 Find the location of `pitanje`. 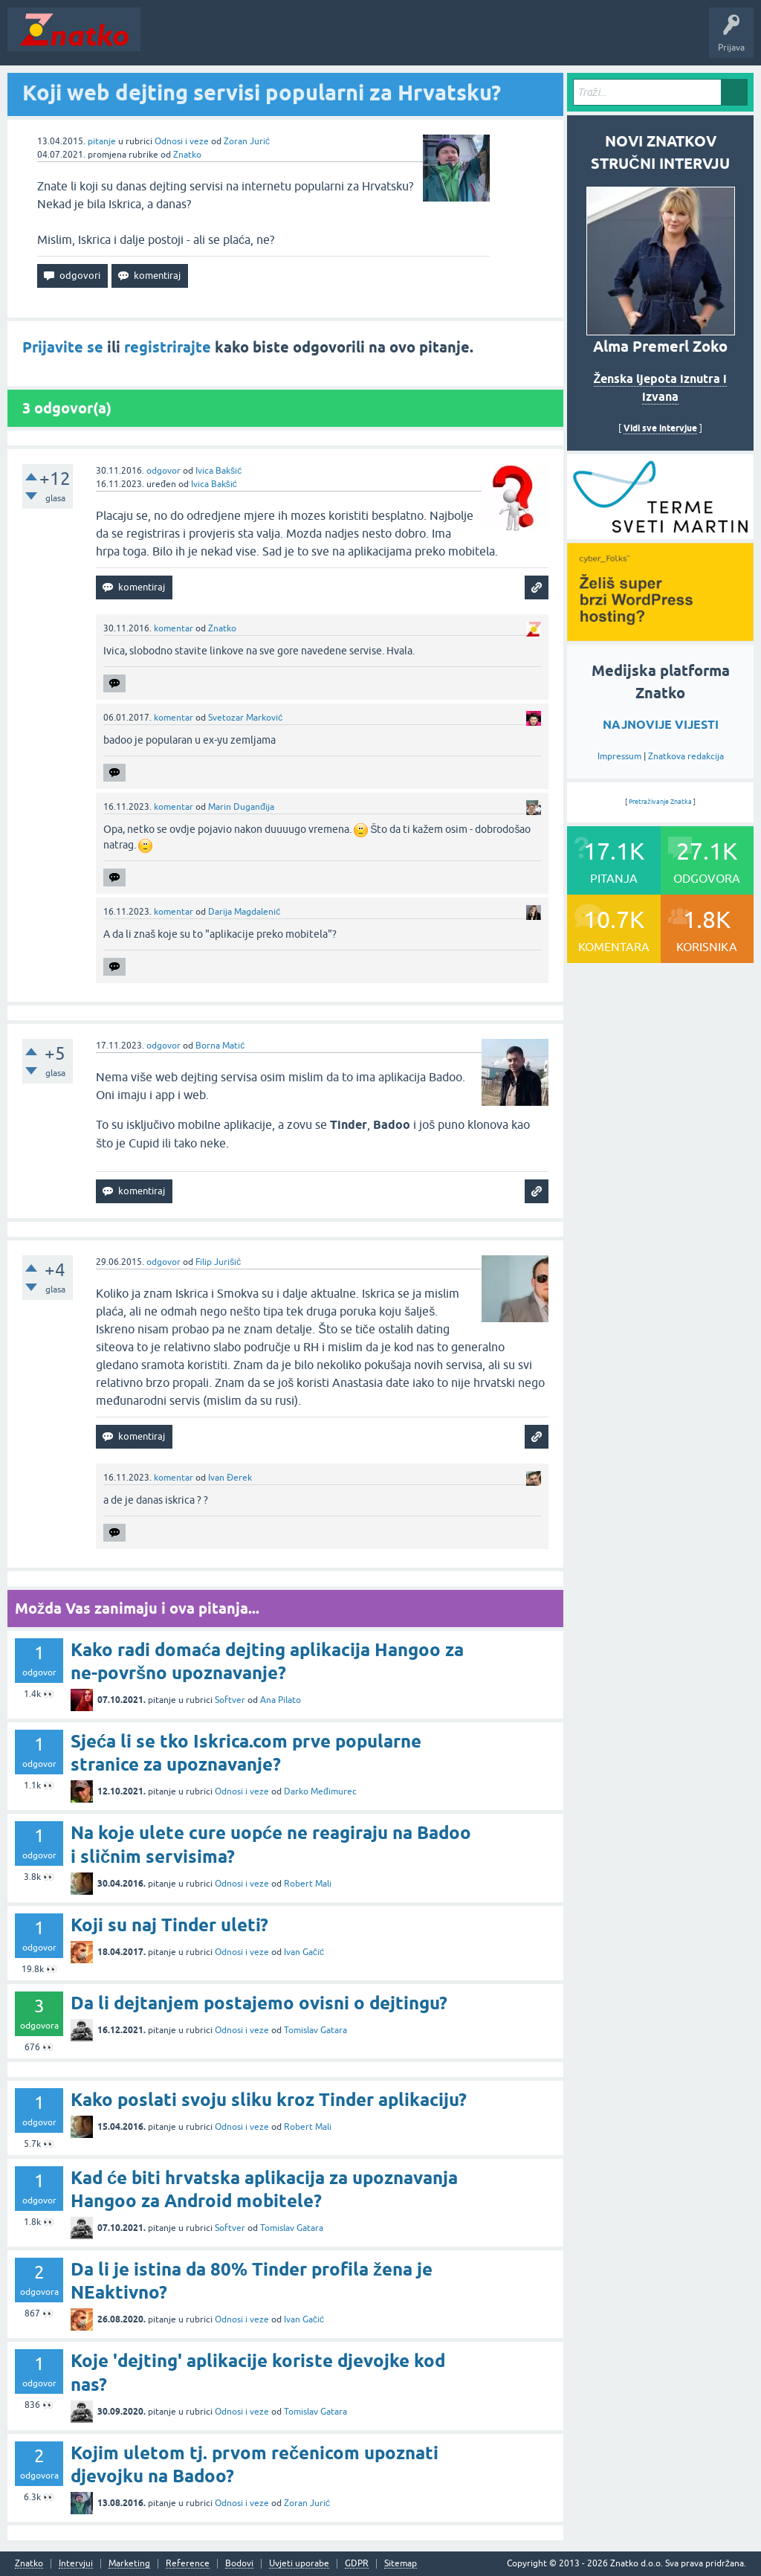

pitanje is located at coordinates (102, 141).